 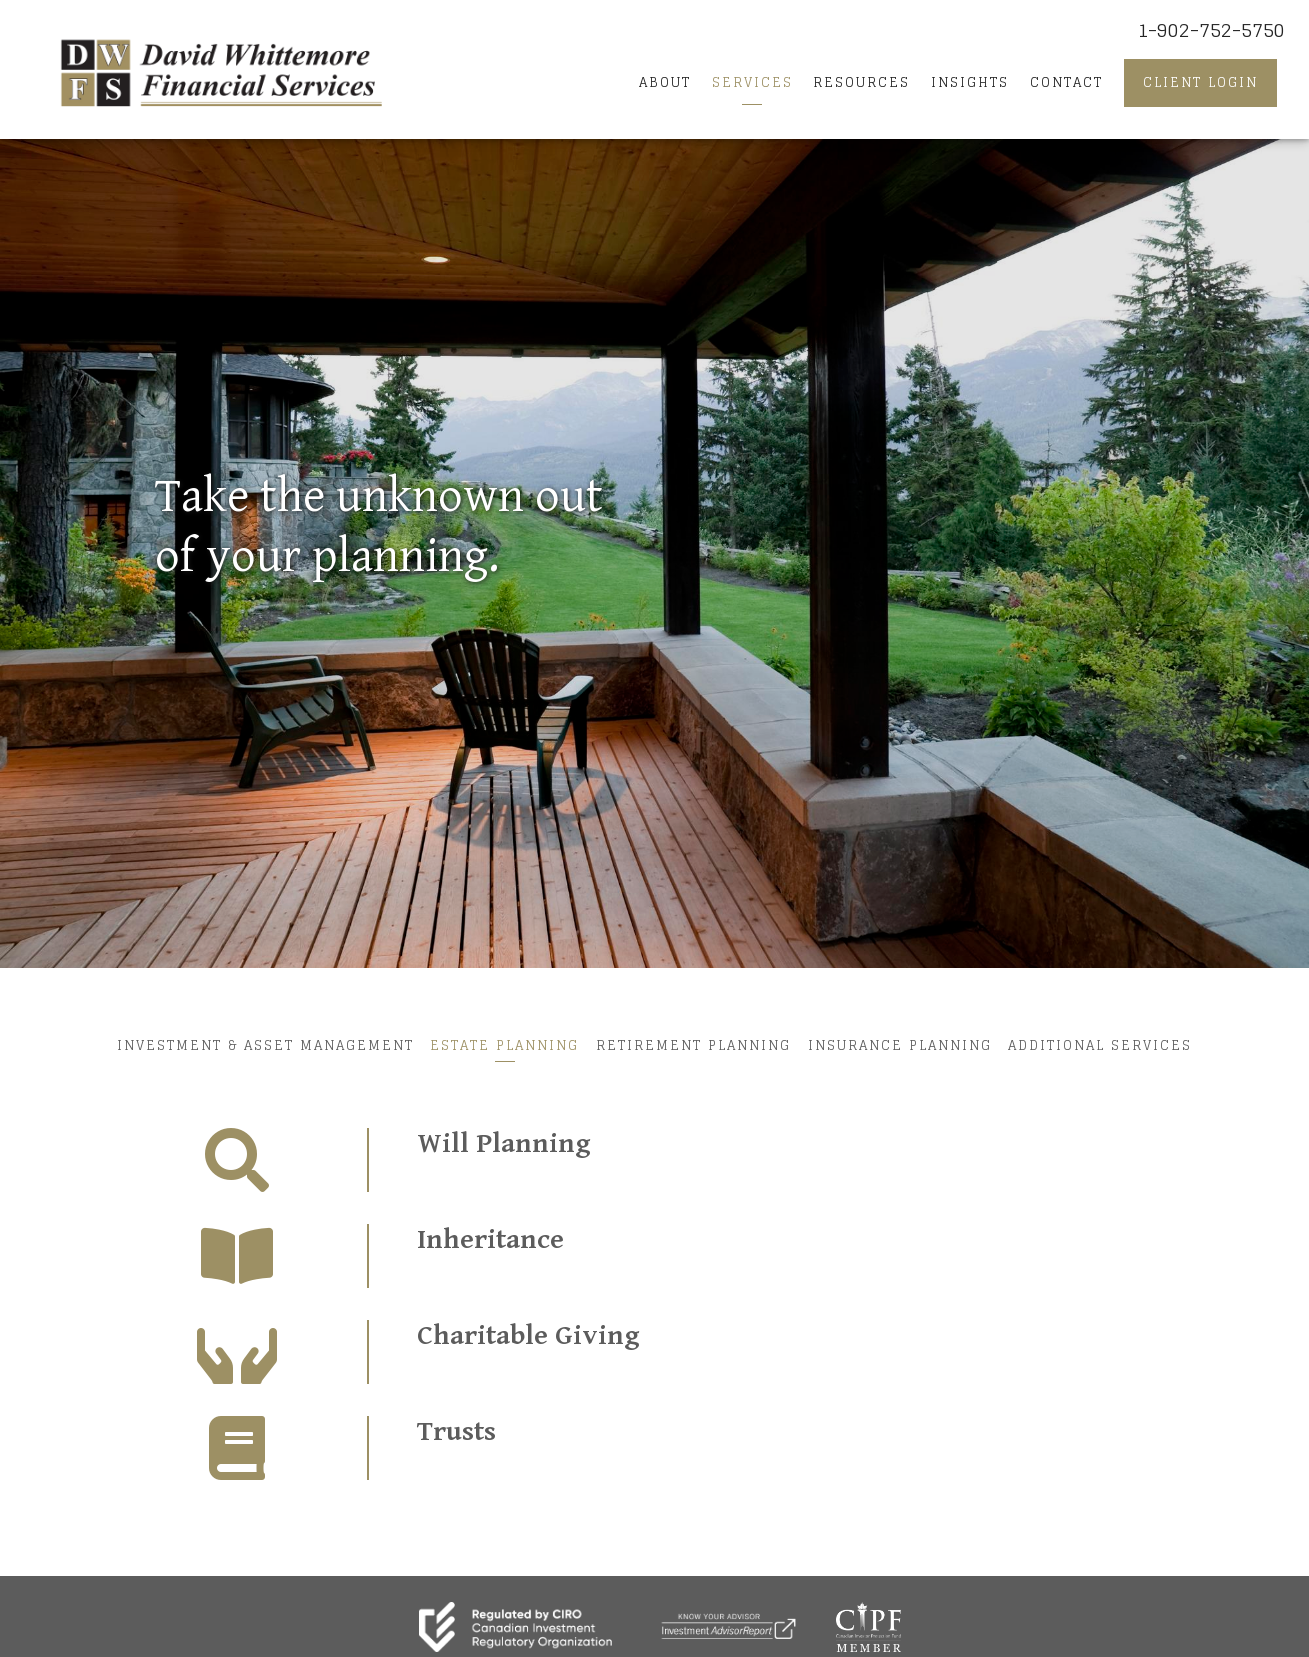 I want to click on Estate Planning, so click(x=501, y=1044).